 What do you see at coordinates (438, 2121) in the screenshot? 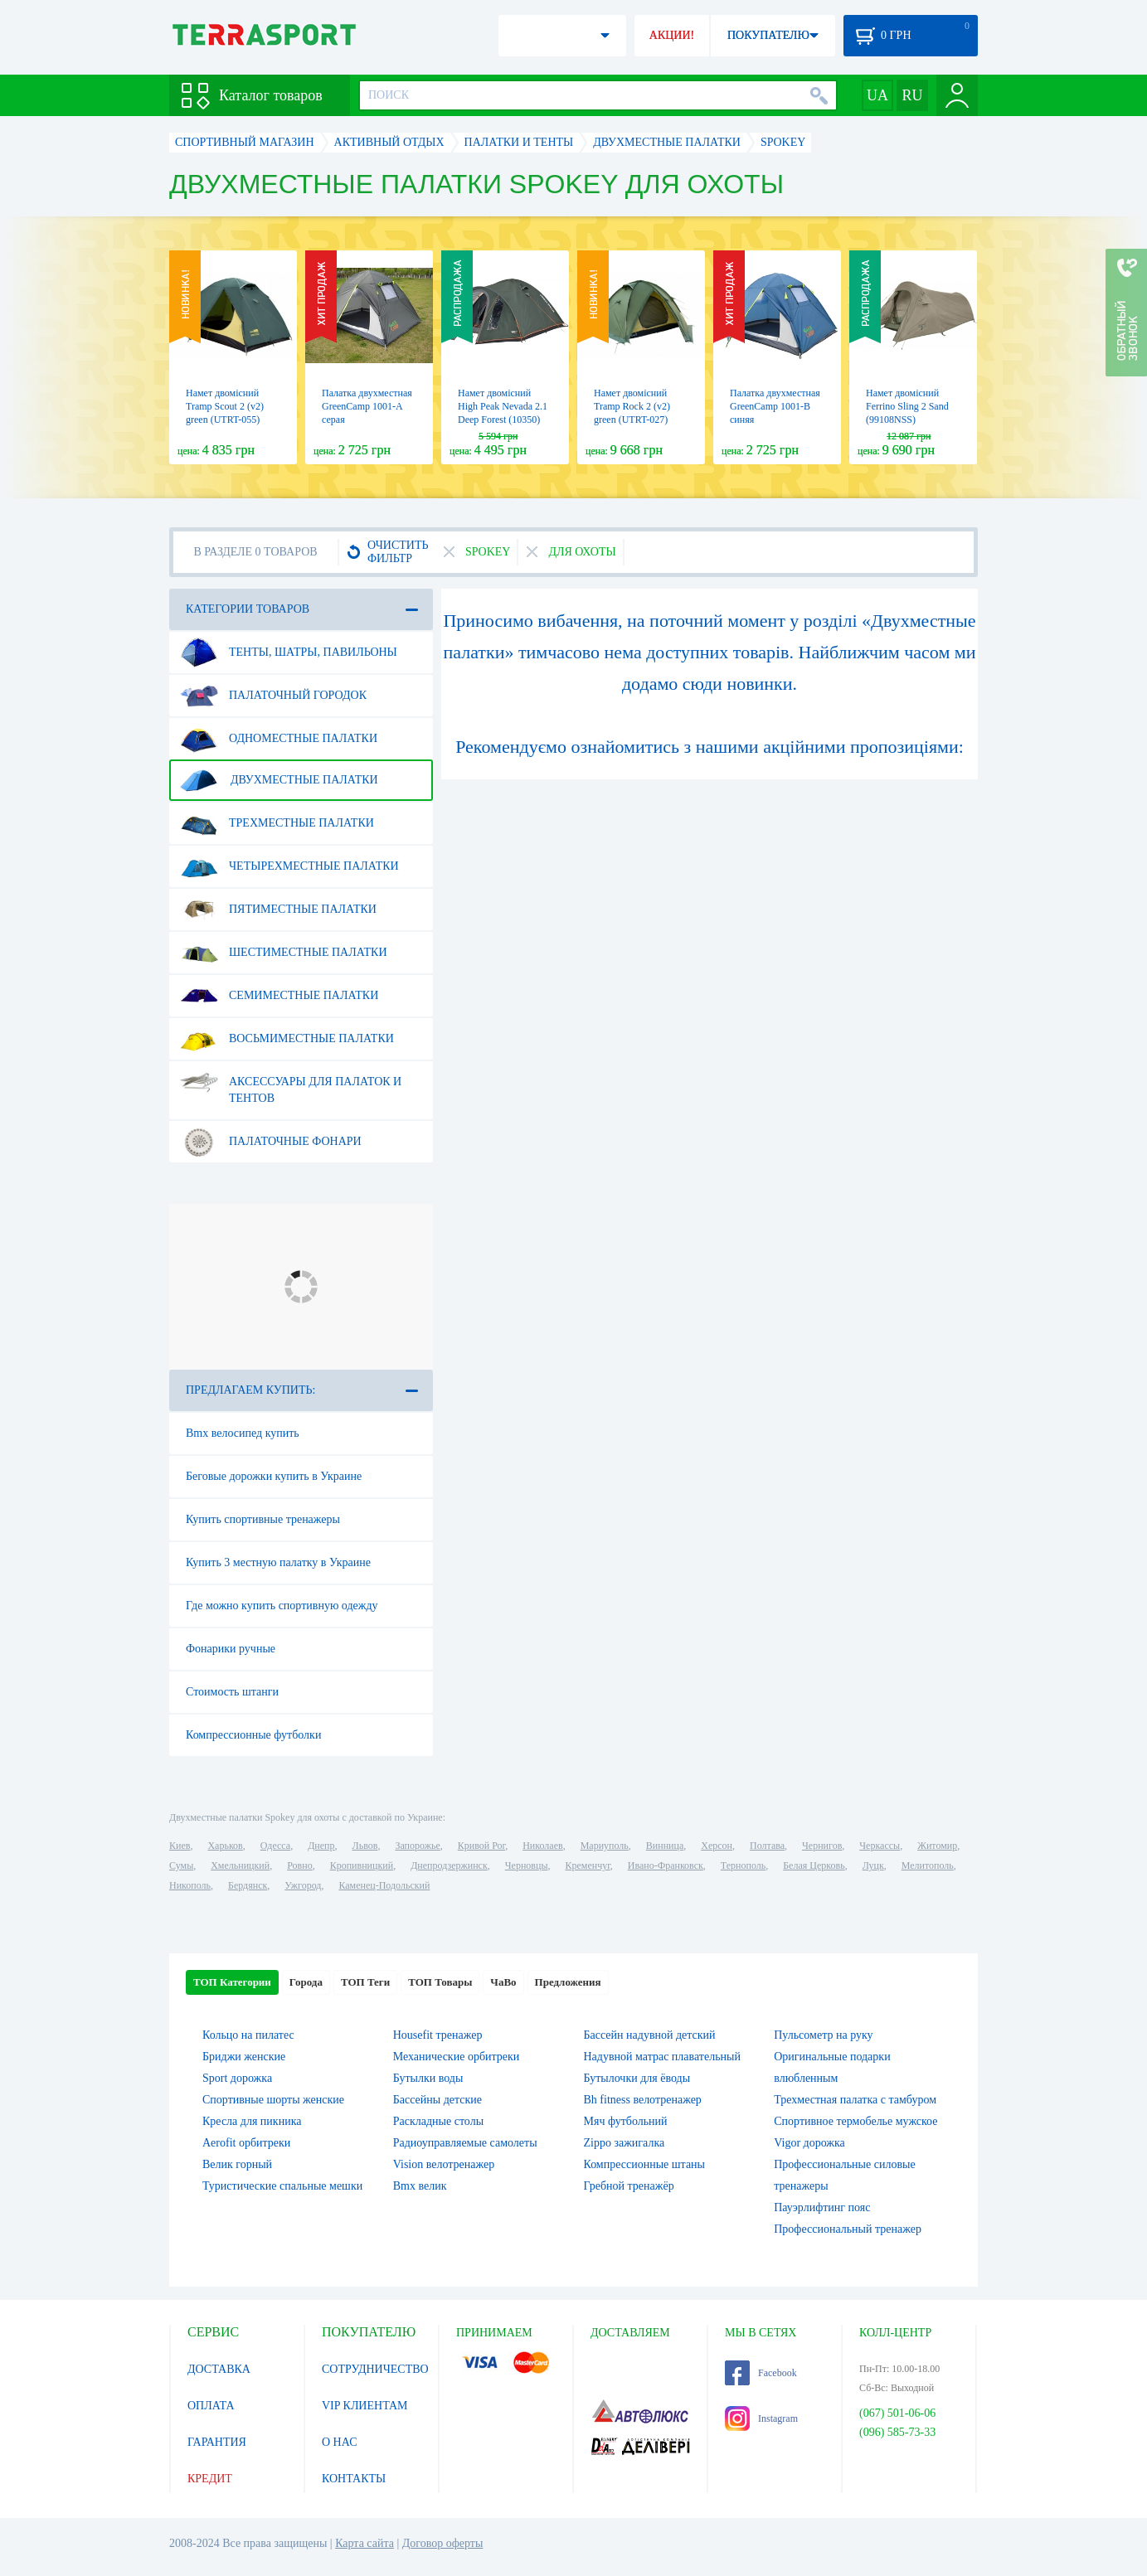
I see `Раскладные столы` at bounding box center [438, 2121].